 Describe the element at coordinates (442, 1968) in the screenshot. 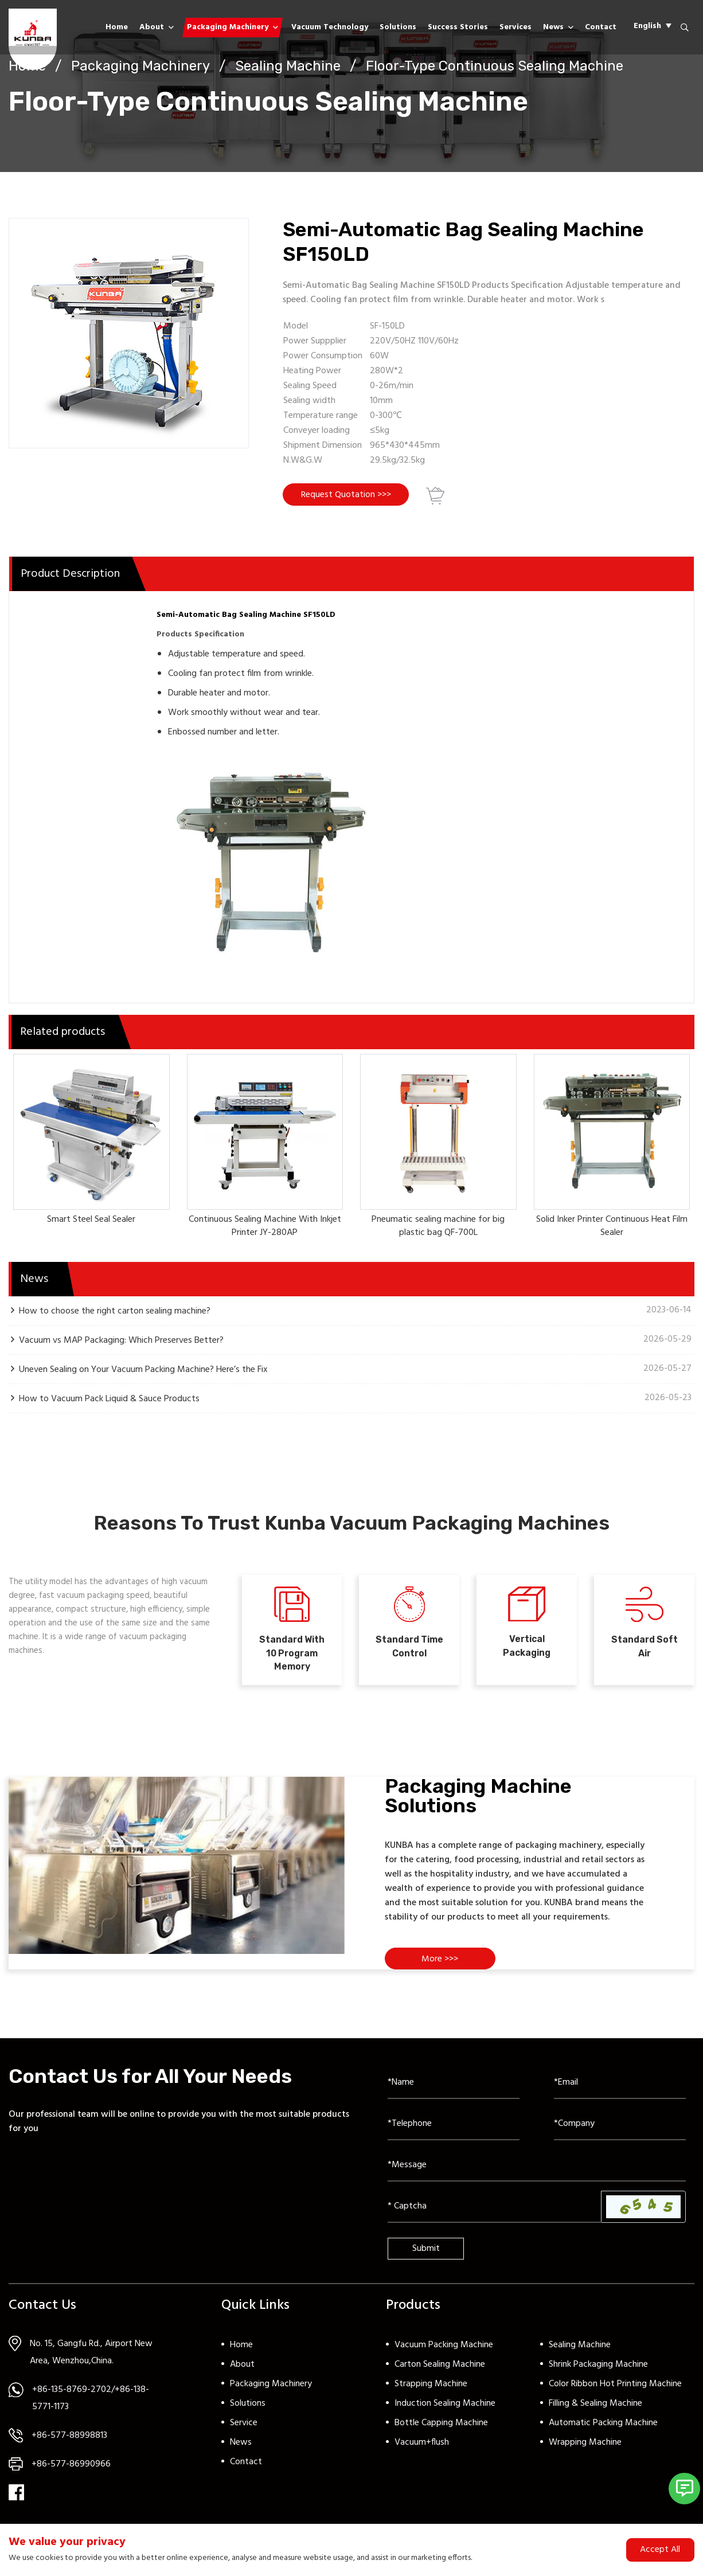

I see `More >>>` at that location.